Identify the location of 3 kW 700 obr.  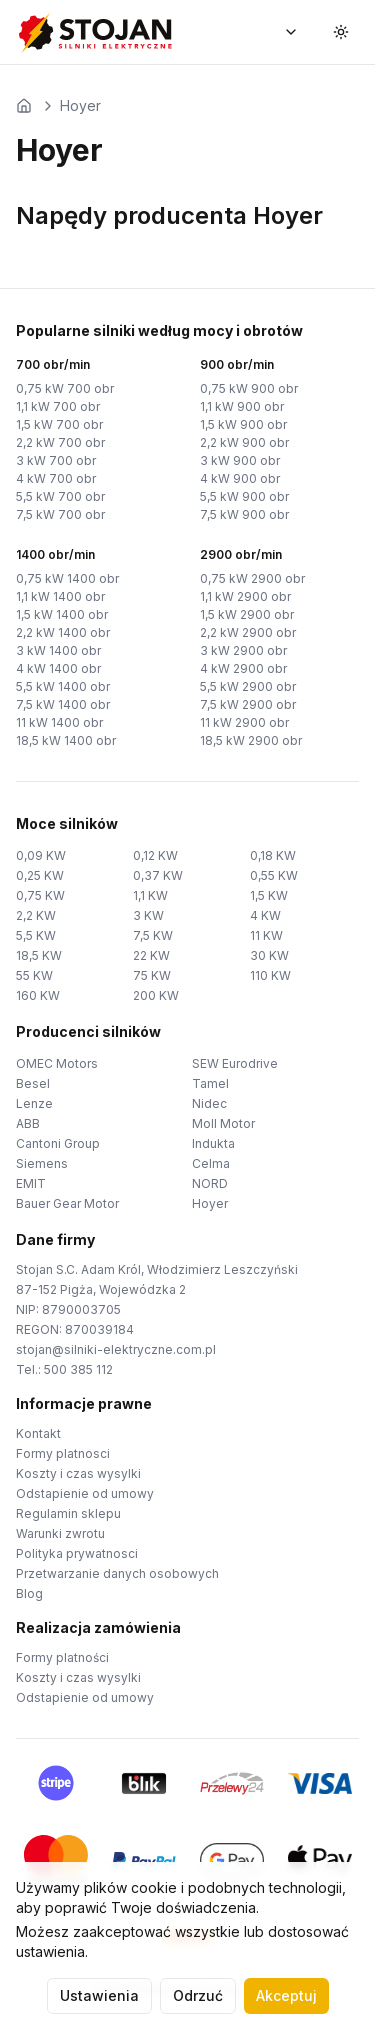
(56, 460).